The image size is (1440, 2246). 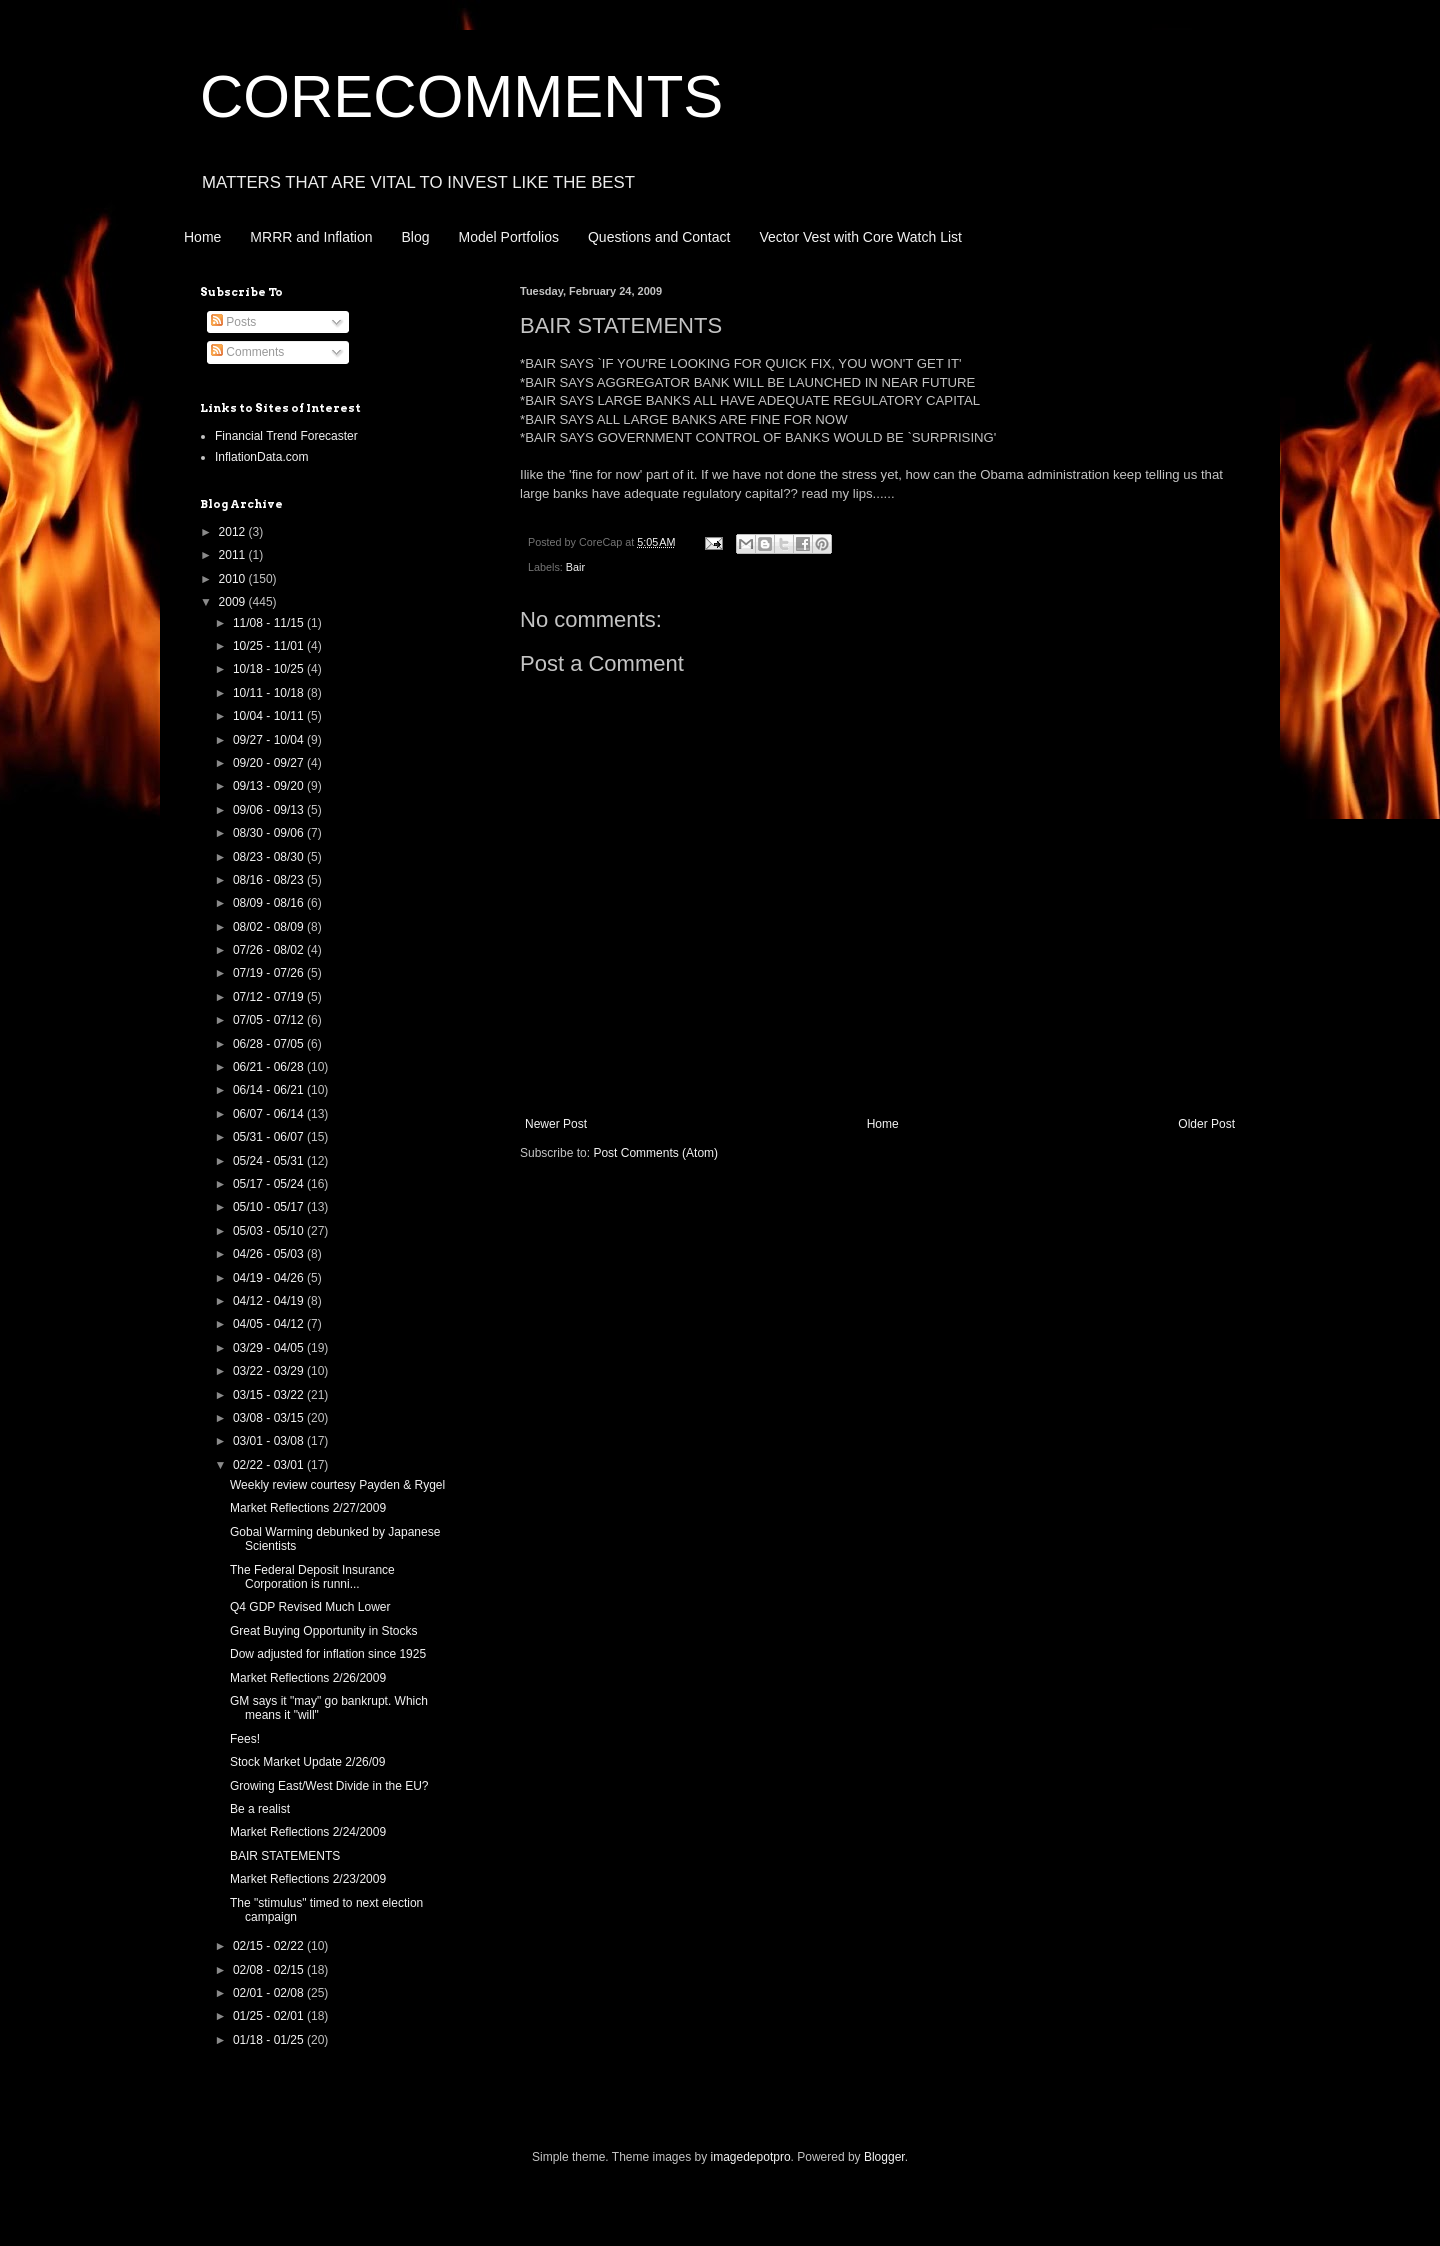 What do you see at coordinates (308, 1879) in the screenshot?
I see `Market Reflections 2/23/2009` at bounding box center [308, 1879].